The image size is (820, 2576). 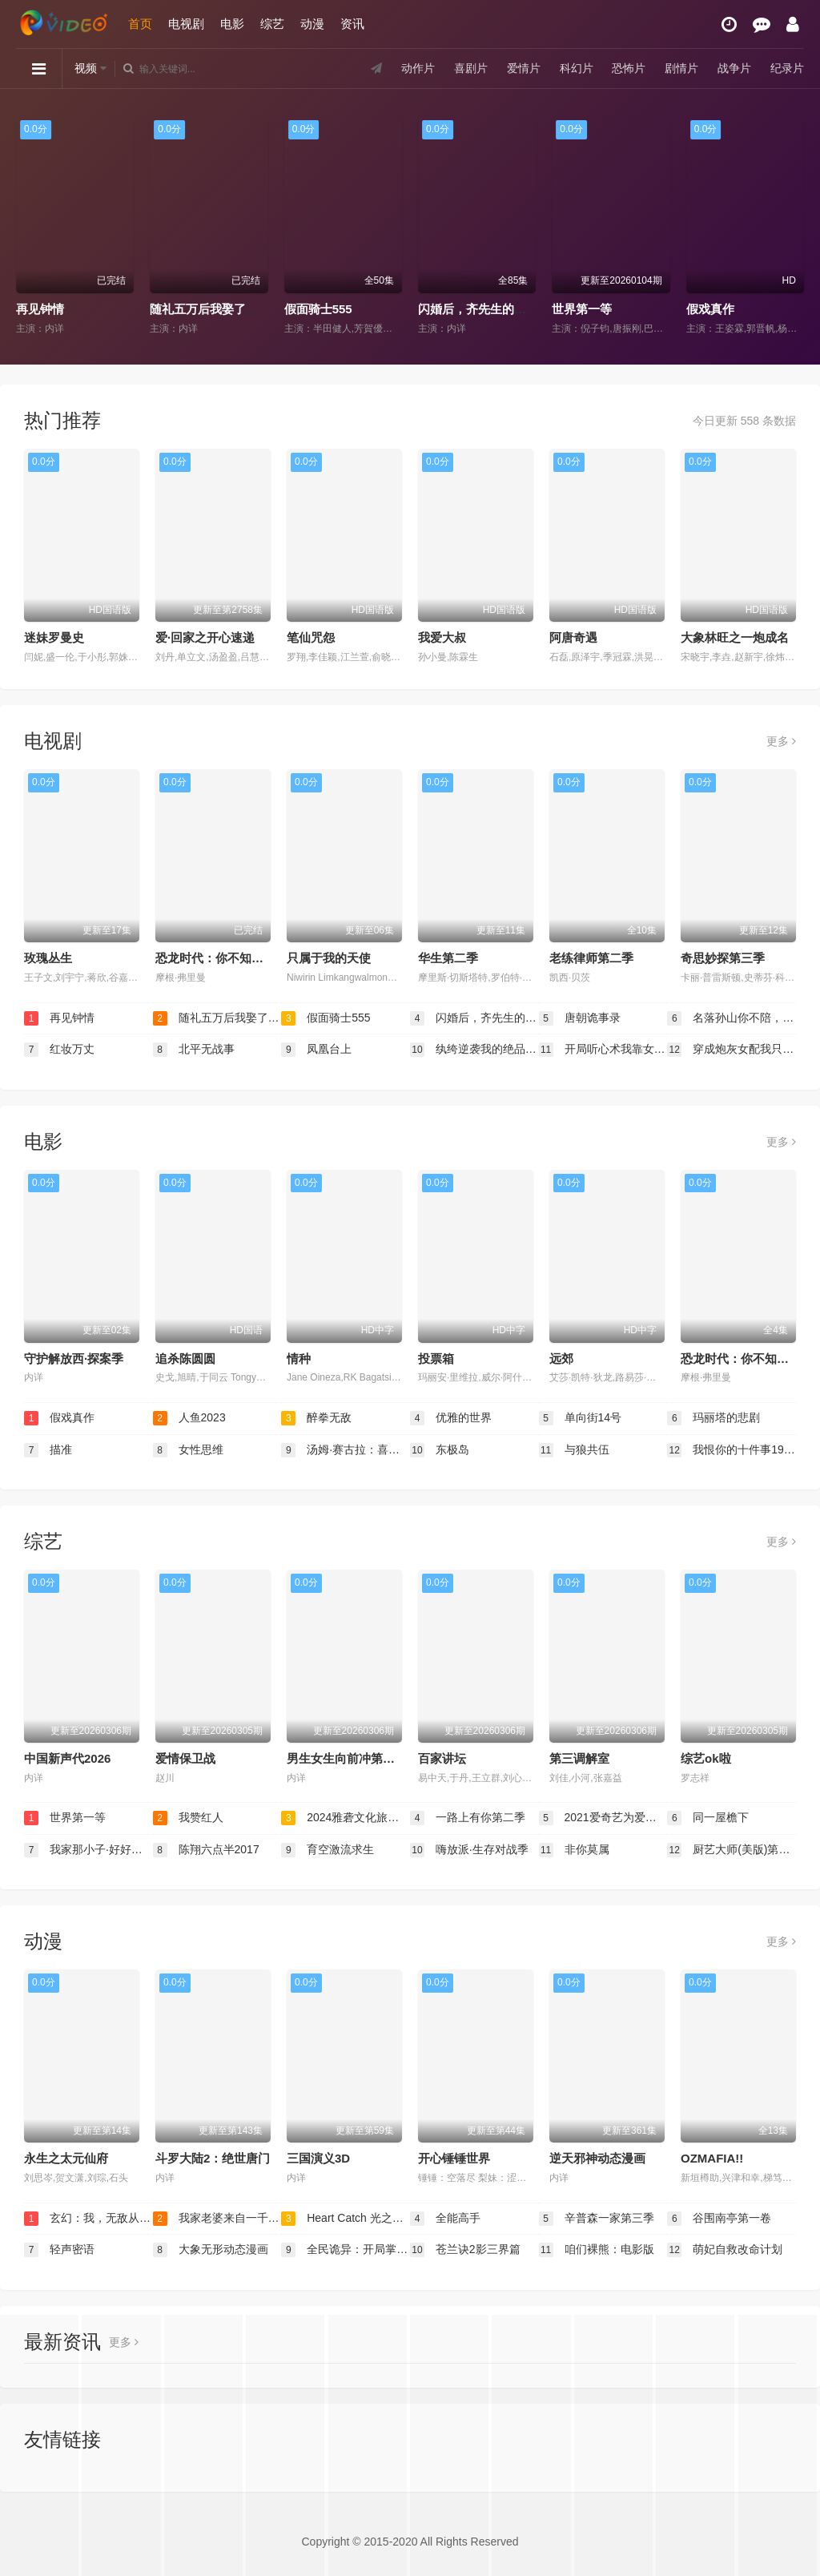 I want to click on 动漫, so click(x=312, y=23).